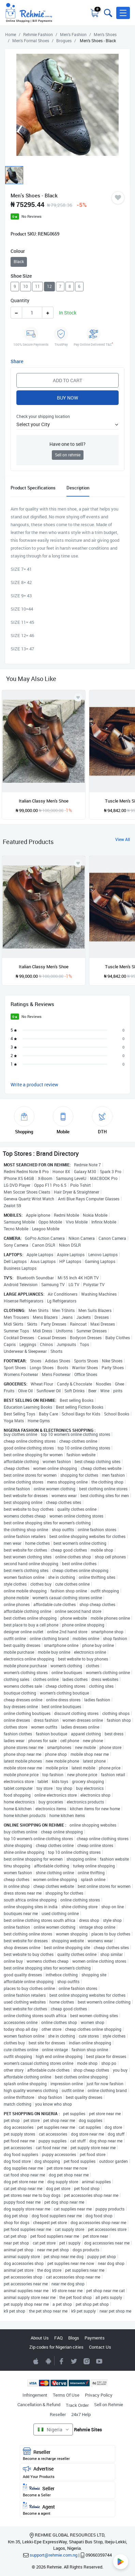 This screenshot has height=2576, width=135. I want to click on Cancellation & Refund, so click(38, 2404).